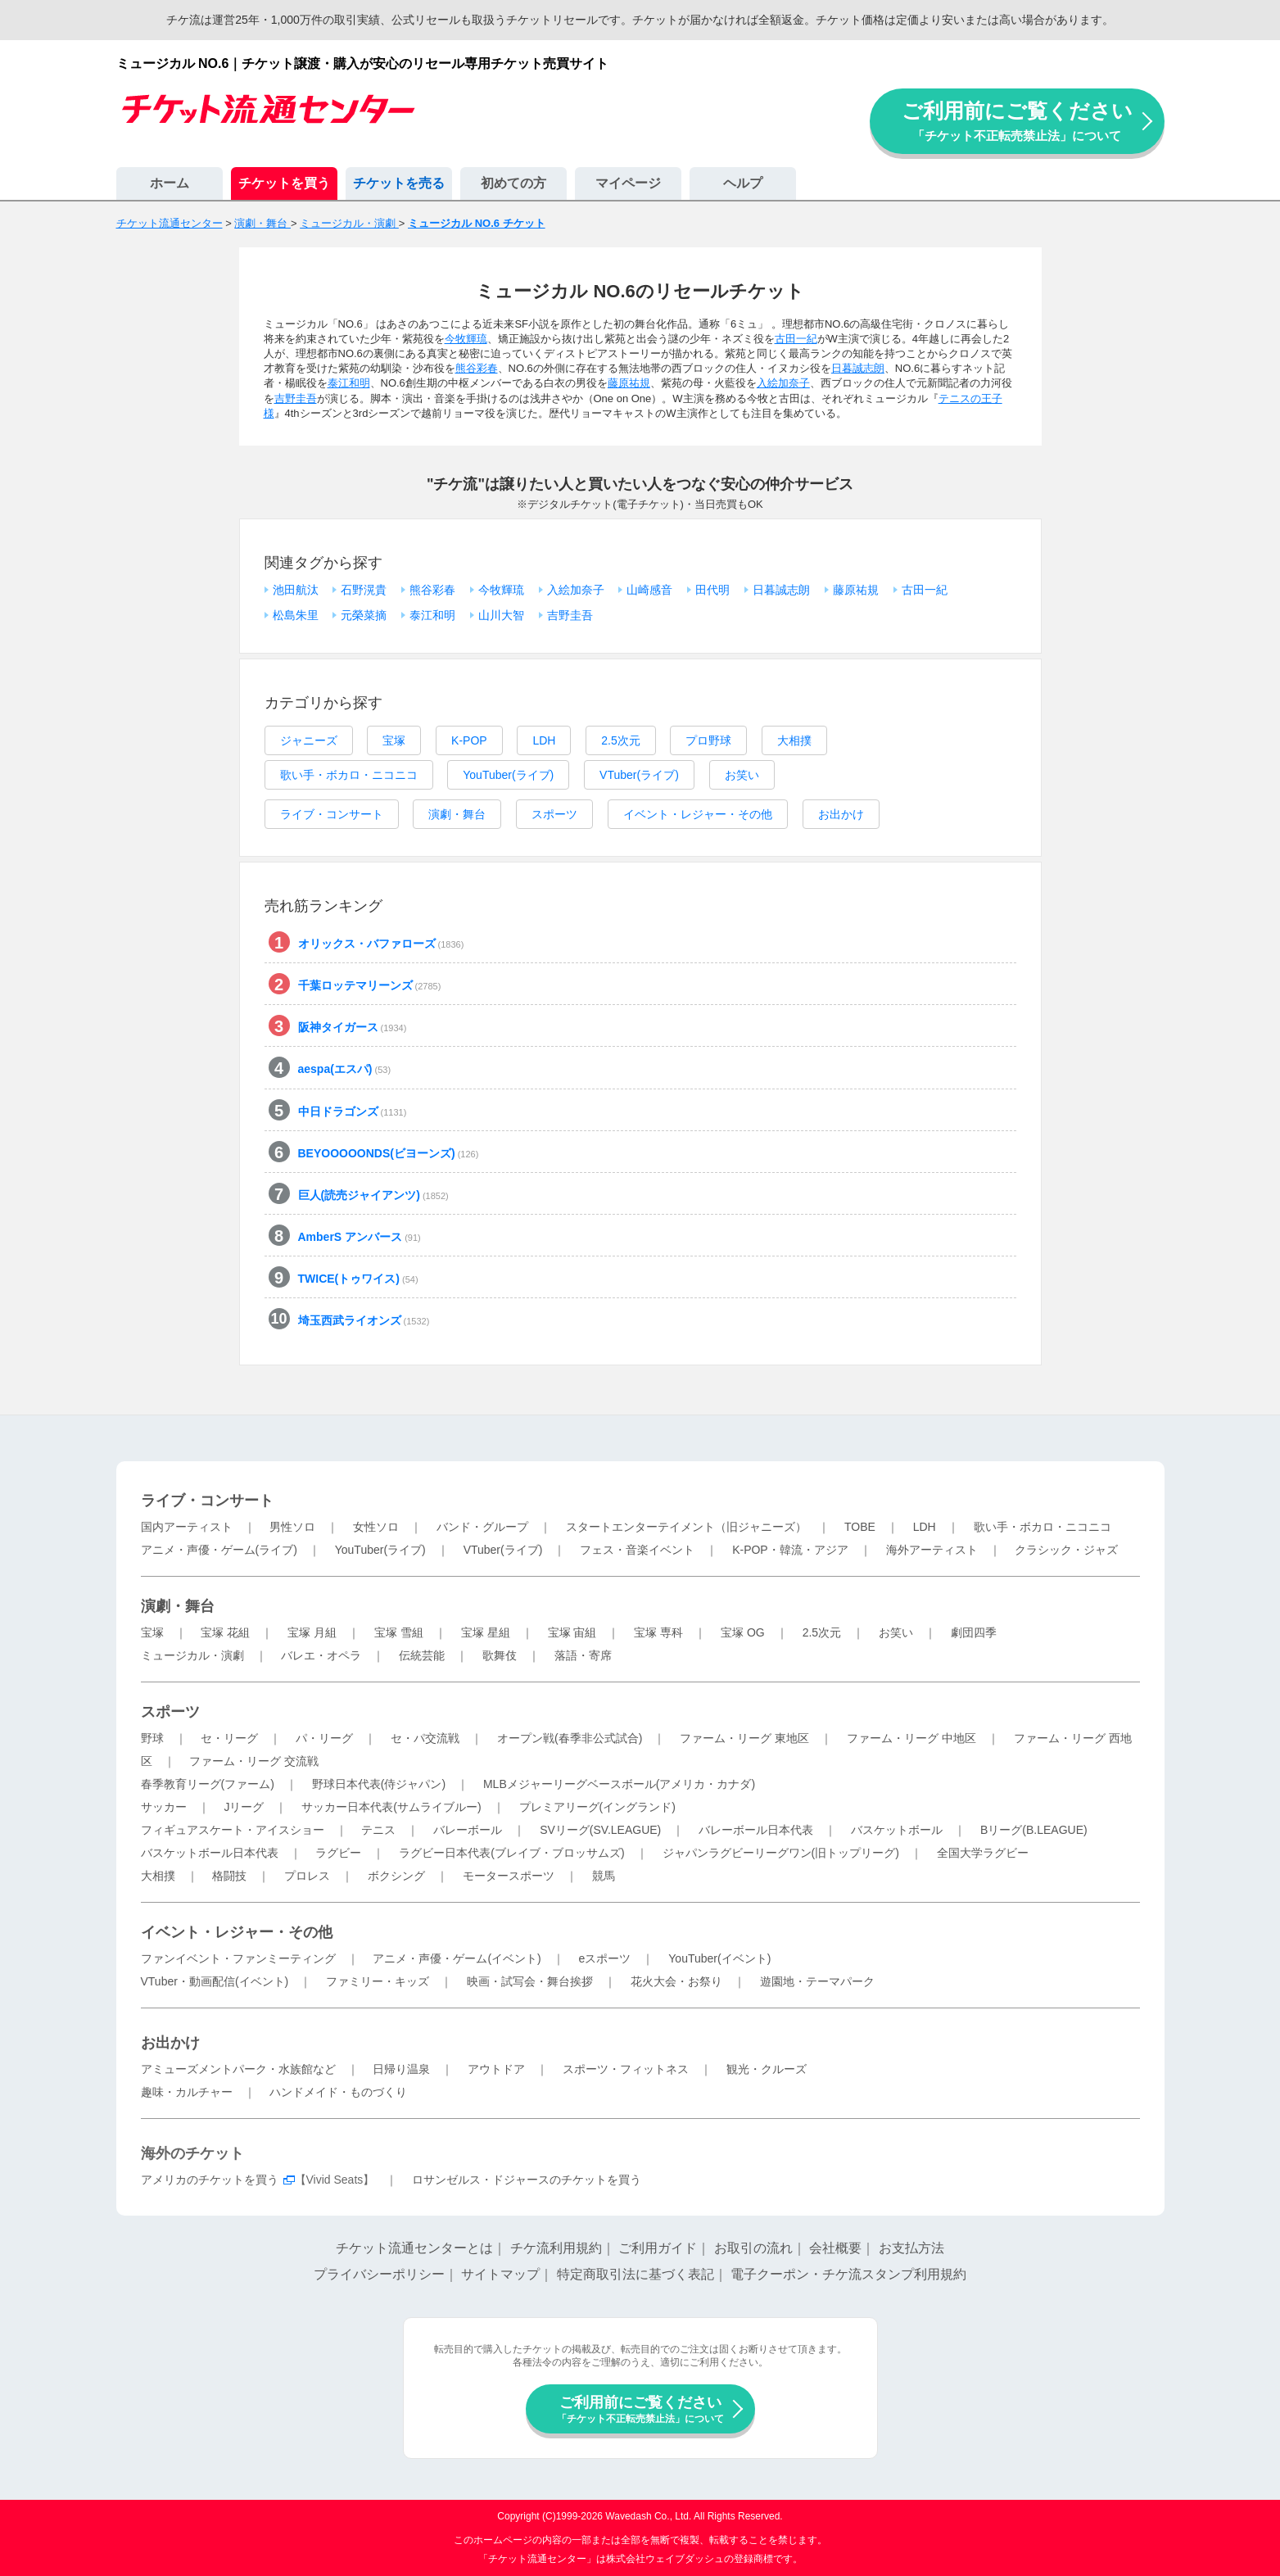 This screenshot has width=1280, height=2576. Describe the element at coordinates (526, 2179) in the screenshot. I see `ロサンゼルス・ドジャースのチケットを買う` at that location.